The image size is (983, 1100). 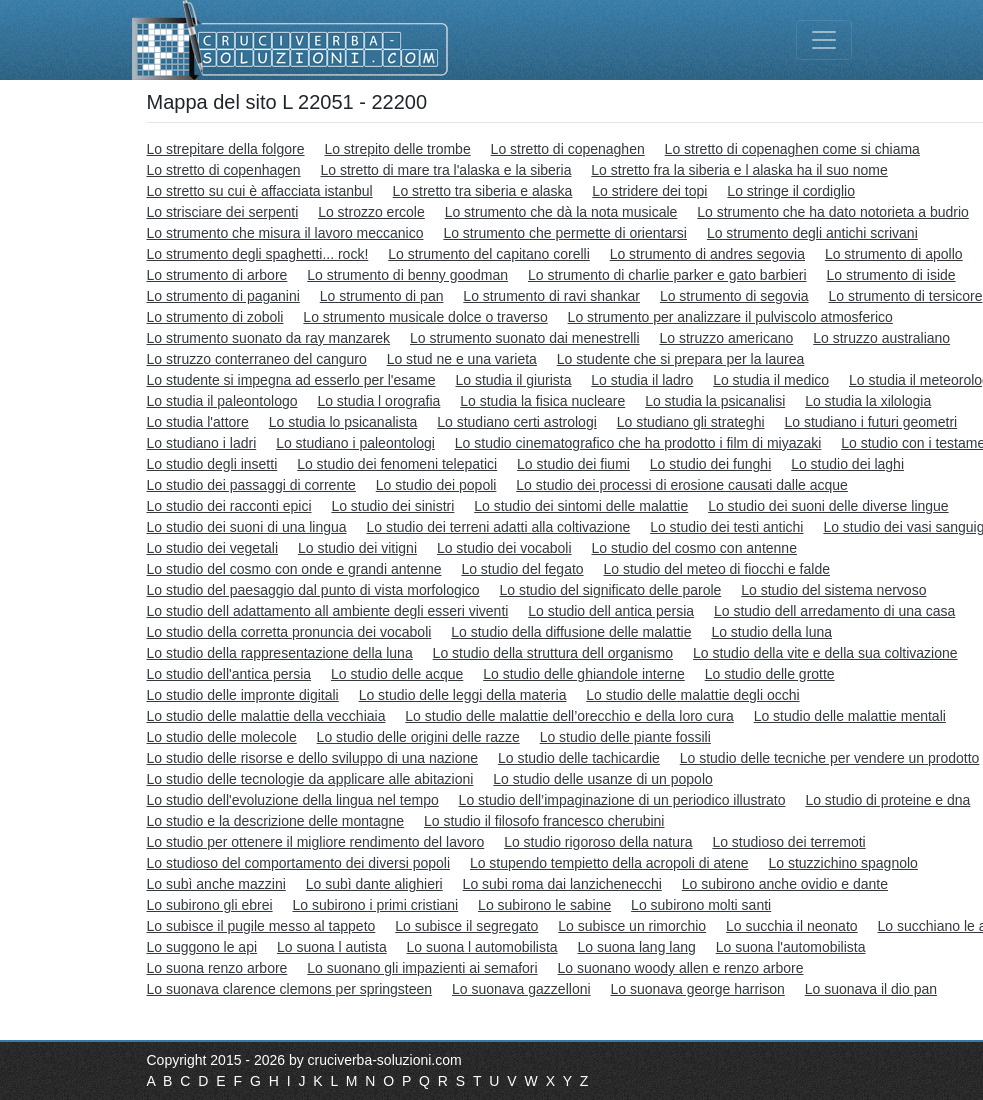 What do you see at coordinates (521, 989) in the screenshot?
I see `Lo suonava gazzelloni` at bounding box center [521, 989].